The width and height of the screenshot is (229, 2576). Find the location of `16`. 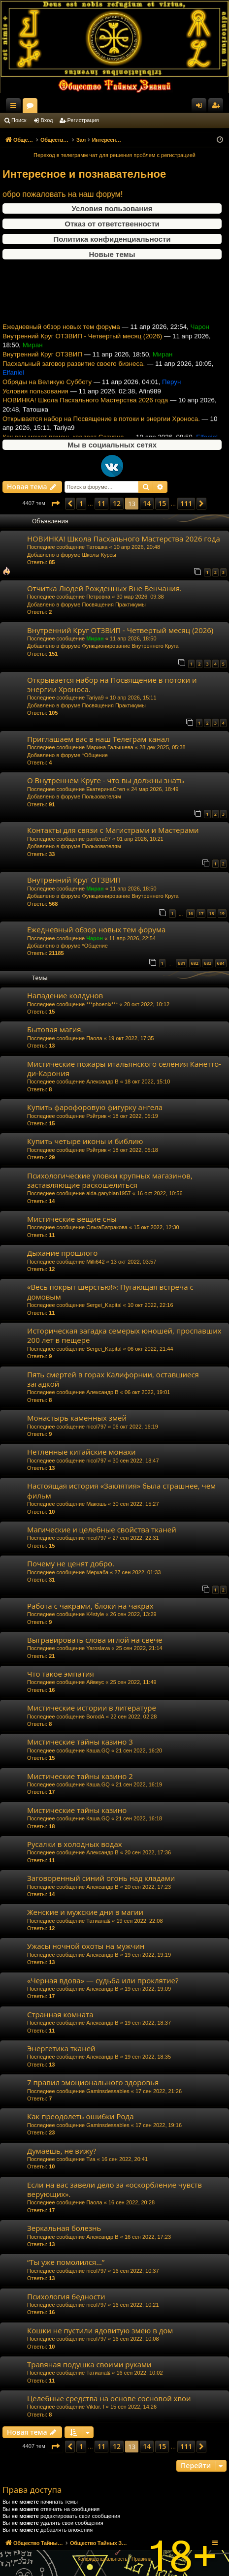

16 is located at coordinates (190, 913).